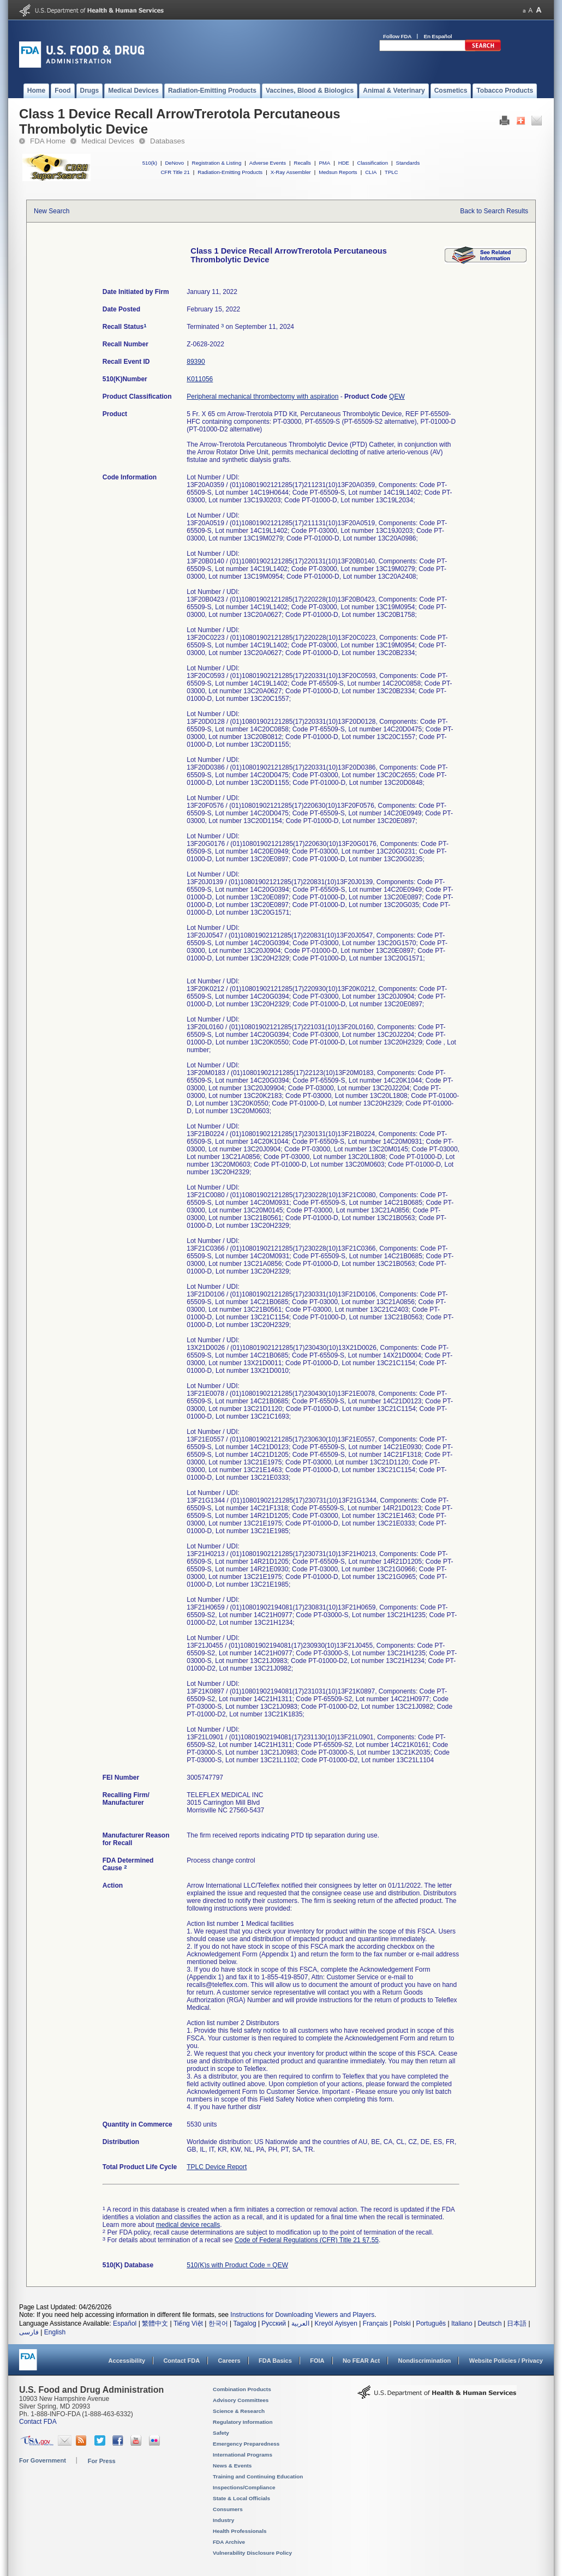  I want to click on Website Policies / Privacy, so click(506, 2360).